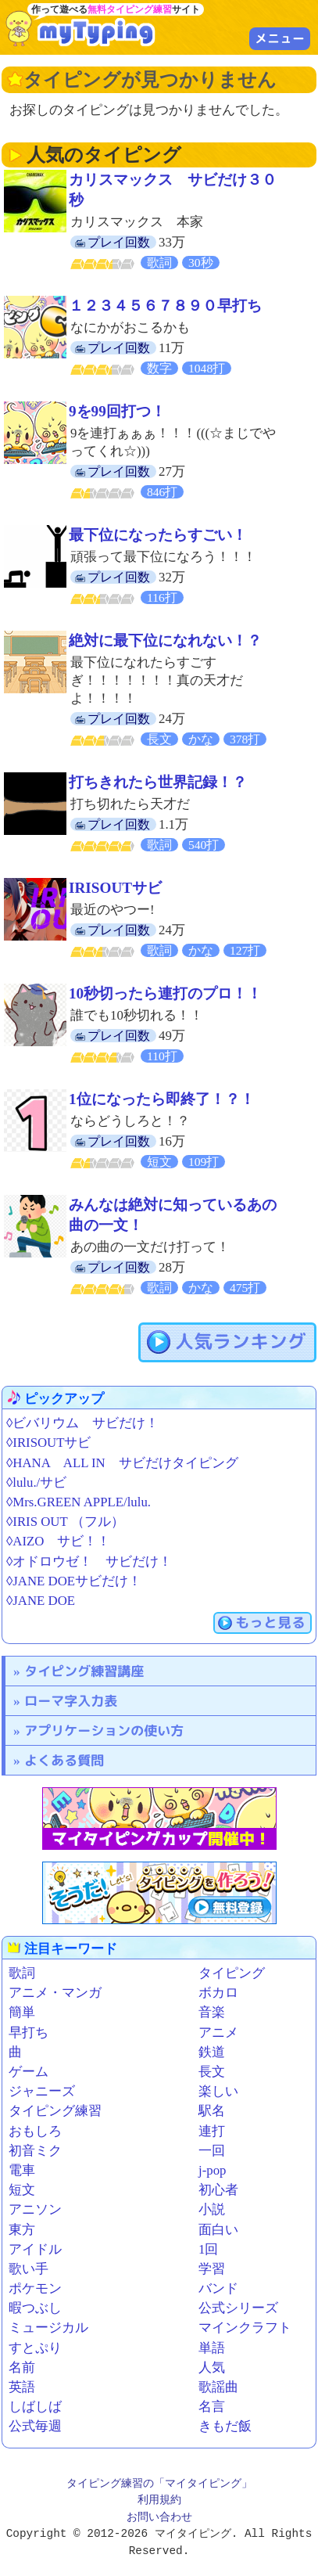 The image size is (318, 2576). I want to click on お問い合わせ, so click(159, 2517).